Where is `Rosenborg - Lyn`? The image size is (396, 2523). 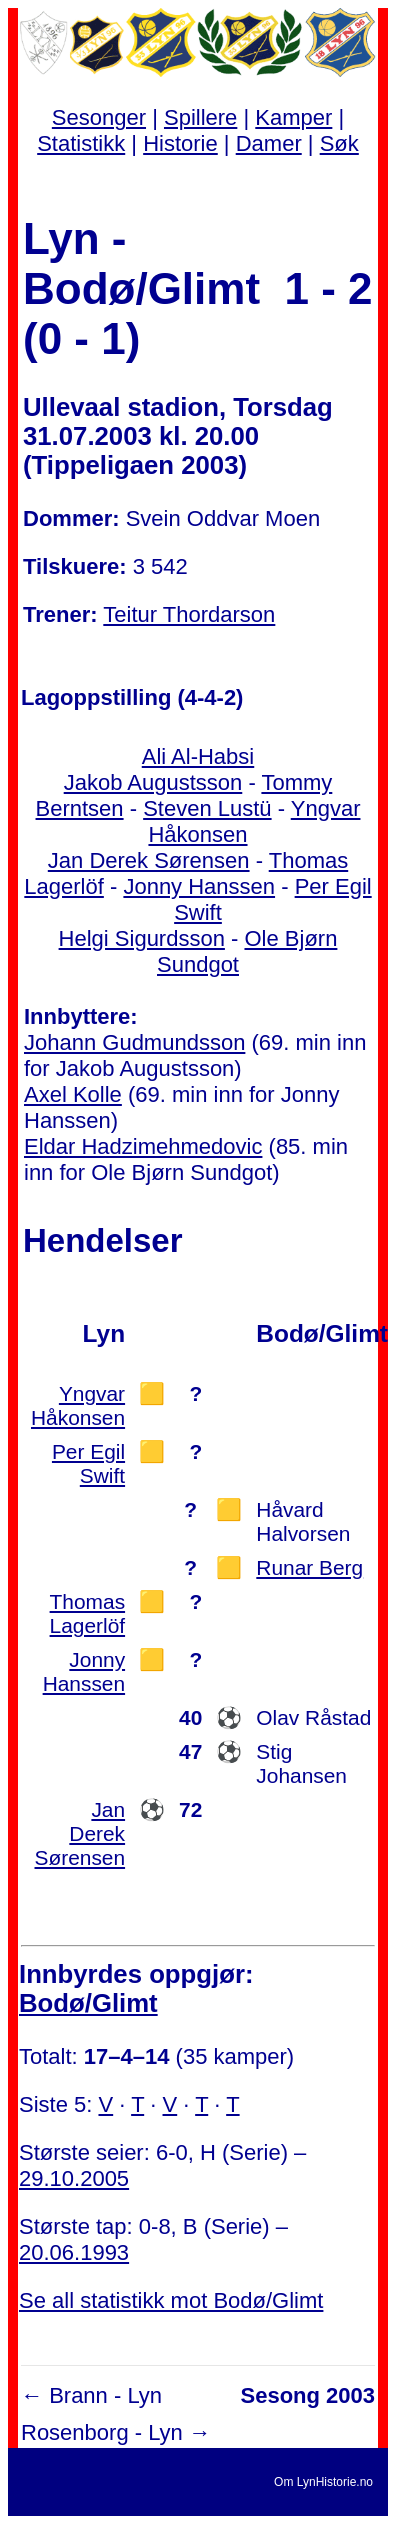
Rosenborg - Lyn is located at coordinates (102, 2432).